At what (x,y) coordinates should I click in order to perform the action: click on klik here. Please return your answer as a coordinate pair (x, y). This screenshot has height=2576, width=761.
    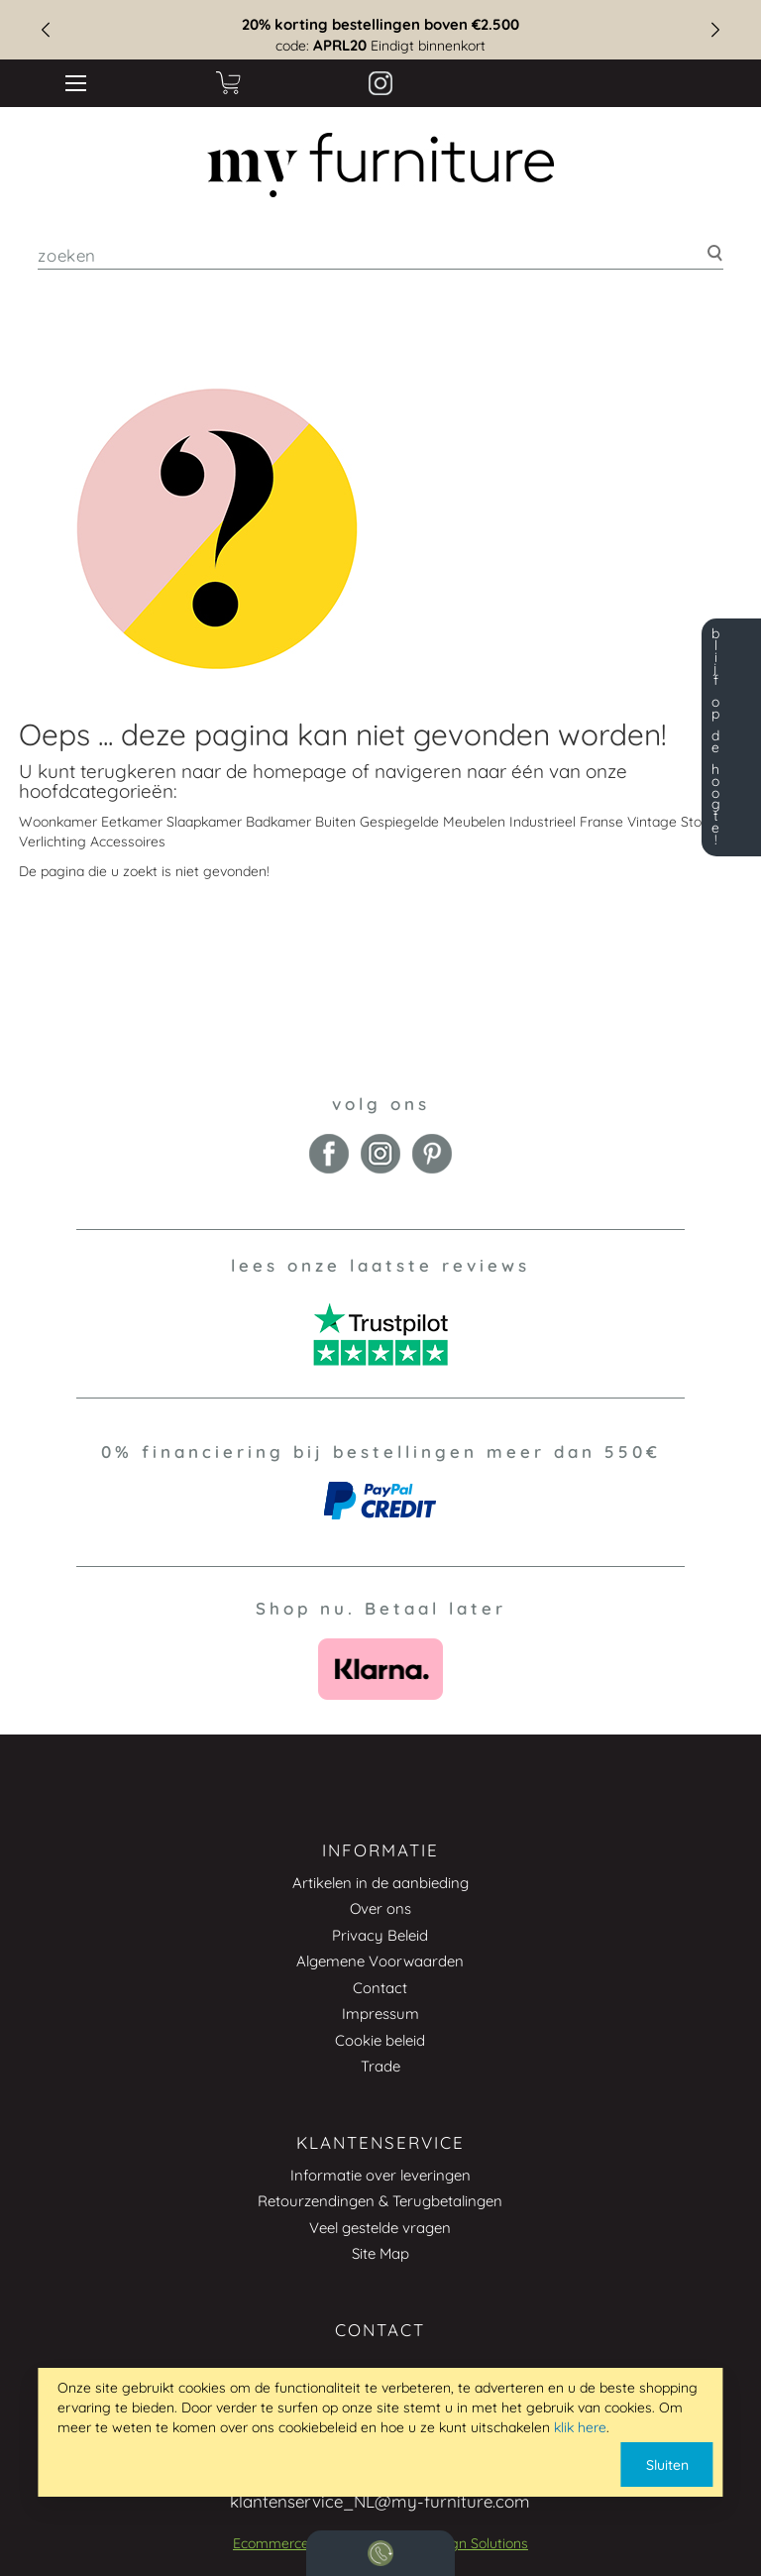
    Looking at the image, I should click on (580, 2427).